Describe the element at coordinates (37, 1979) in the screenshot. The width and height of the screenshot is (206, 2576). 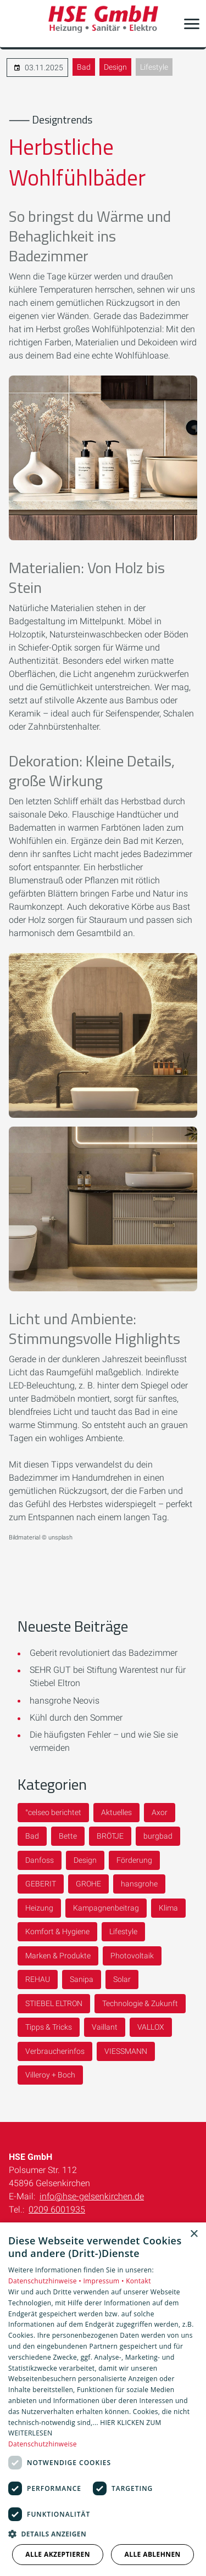
I see `REHAU` at that location.